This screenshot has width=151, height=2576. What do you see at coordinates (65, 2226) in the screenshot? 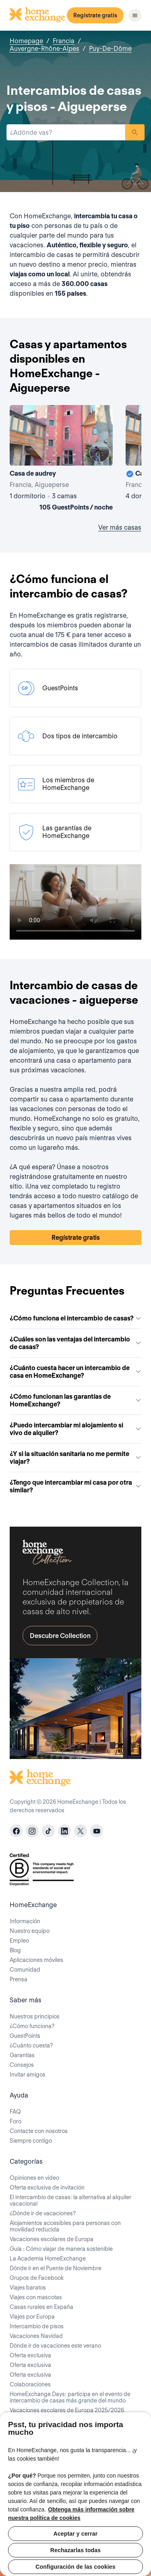
I see `Alojamientos accesibles para personas con movilidad reducida` at bounding box center [65, 2226].